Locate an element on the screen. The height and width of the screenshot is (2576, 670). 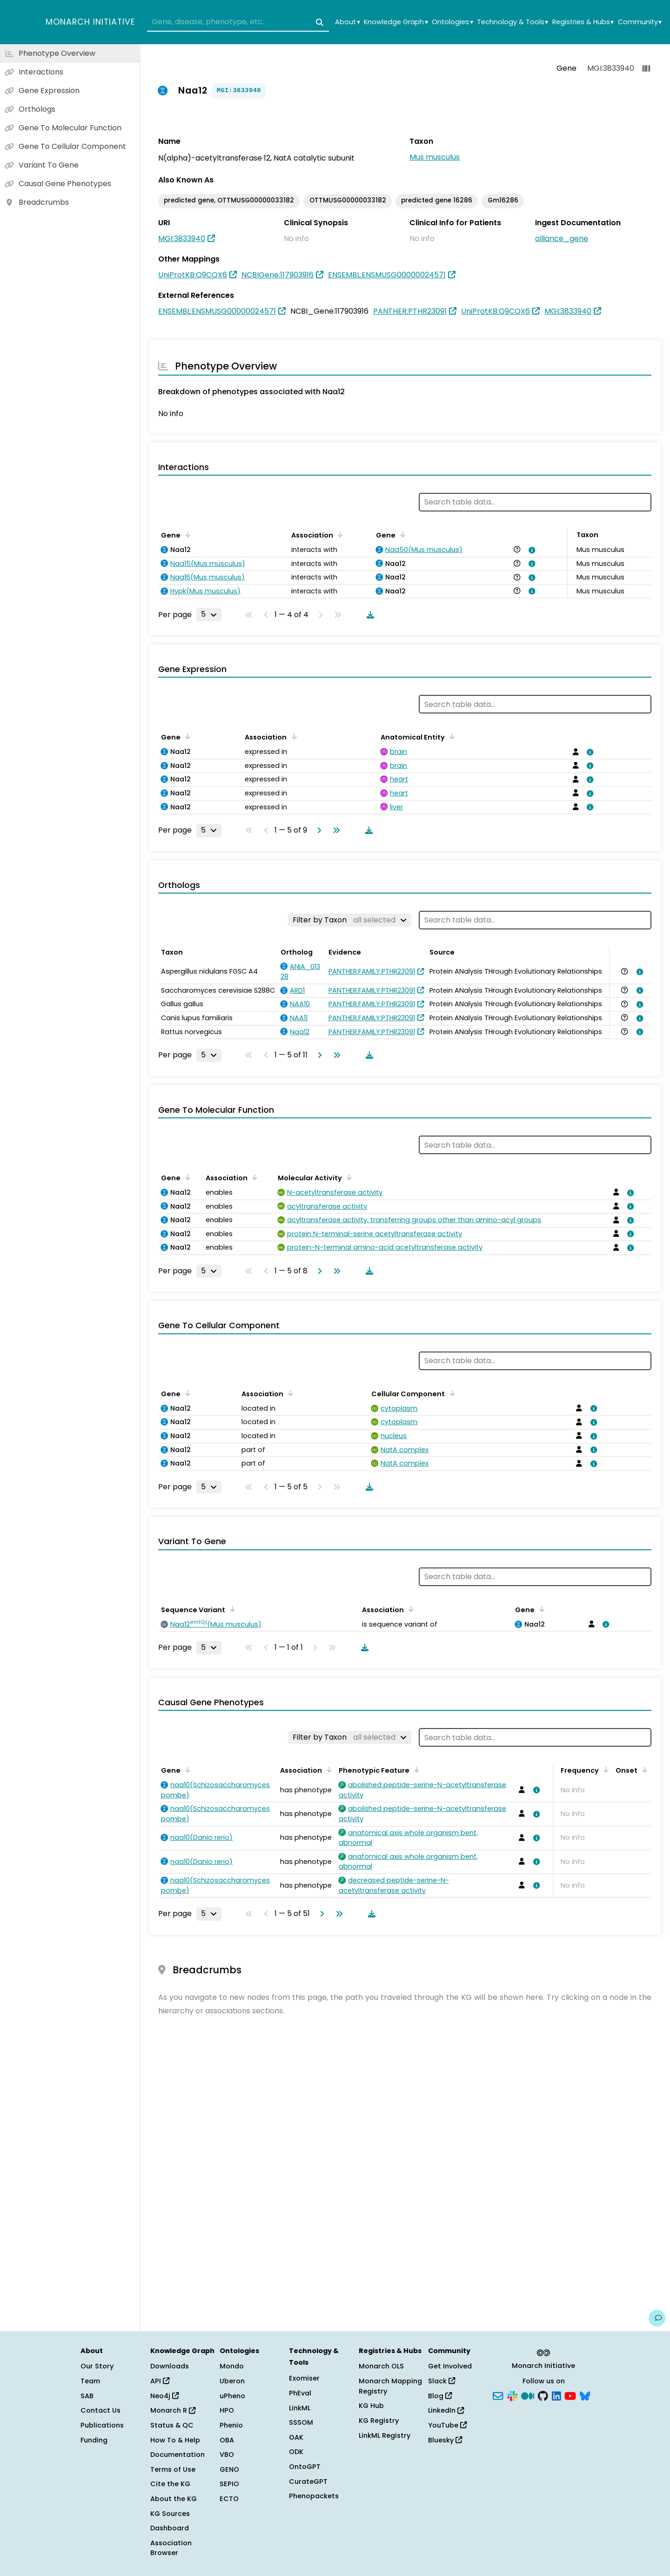
SSSOM is located at coordinates (301, 2422).